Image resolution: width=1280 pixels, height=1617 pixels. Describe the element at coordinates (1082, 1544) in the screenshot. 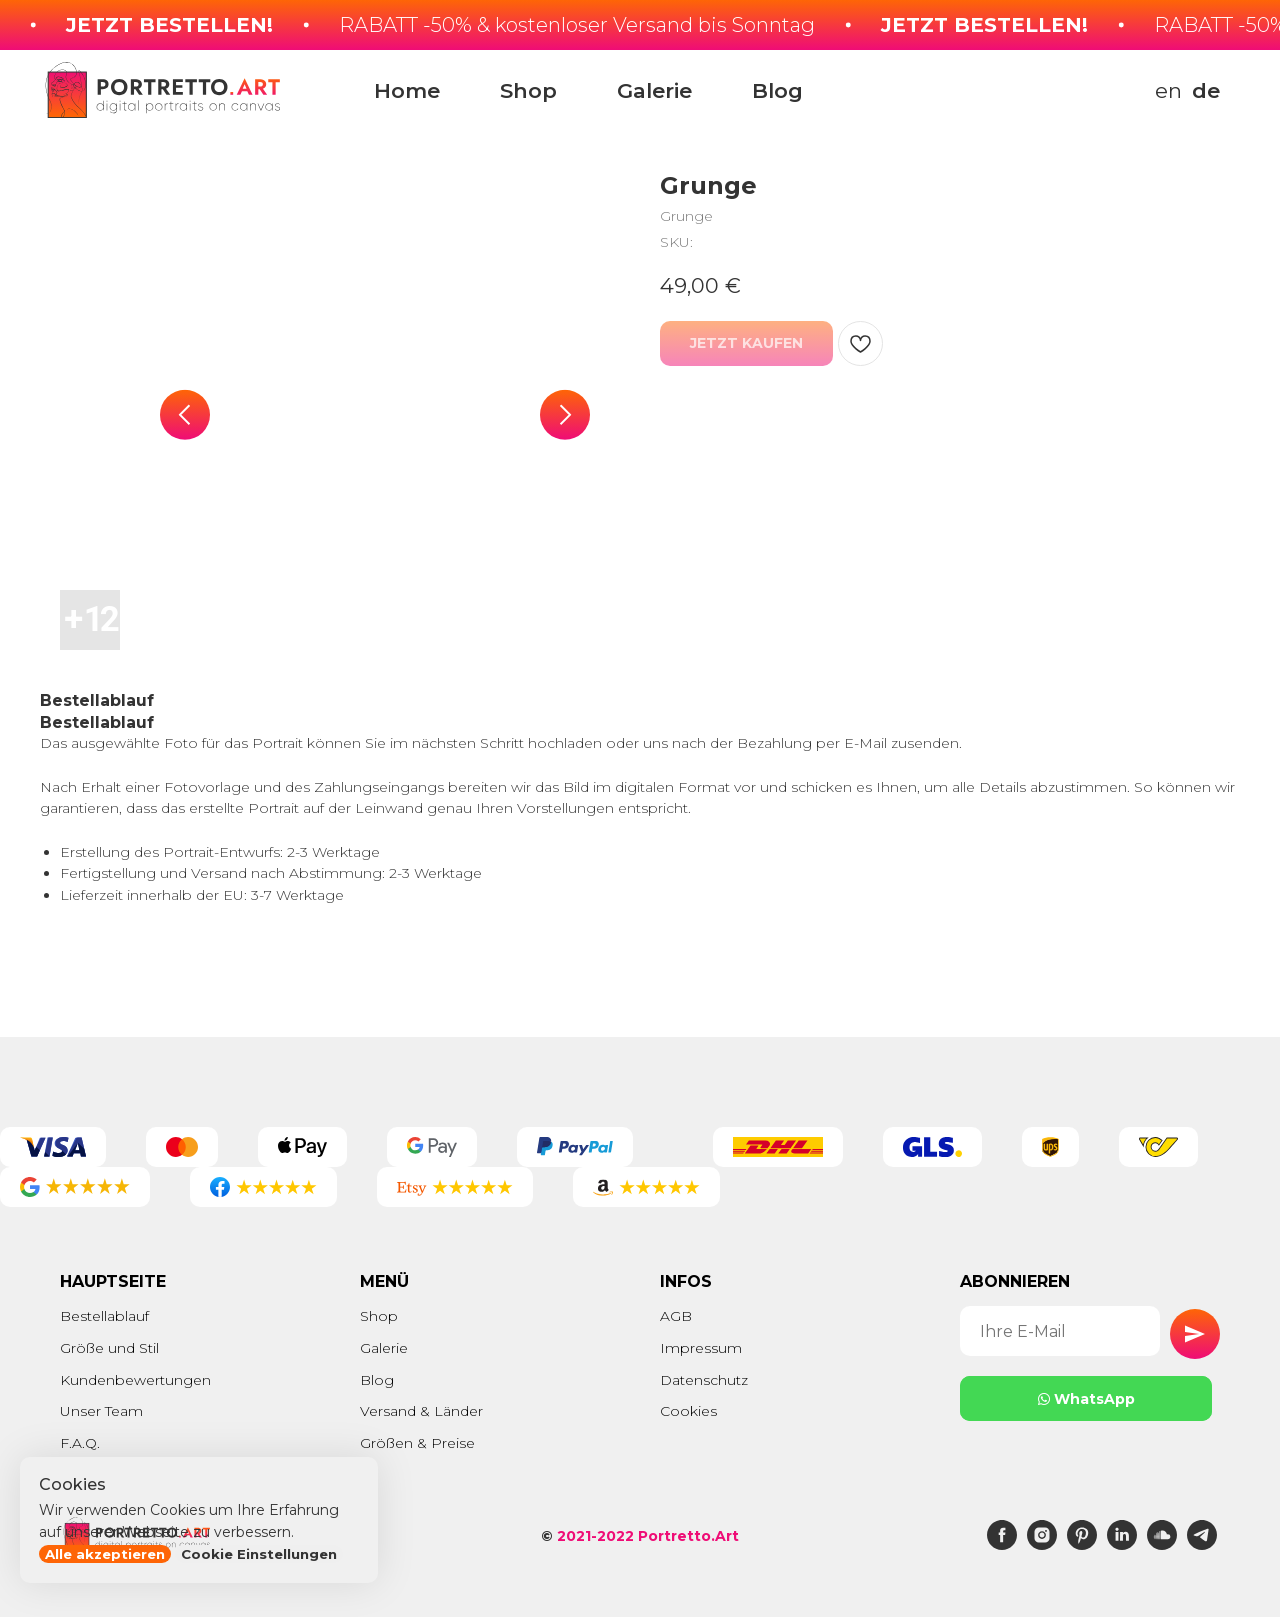

I see `[pinterest]` at that location.